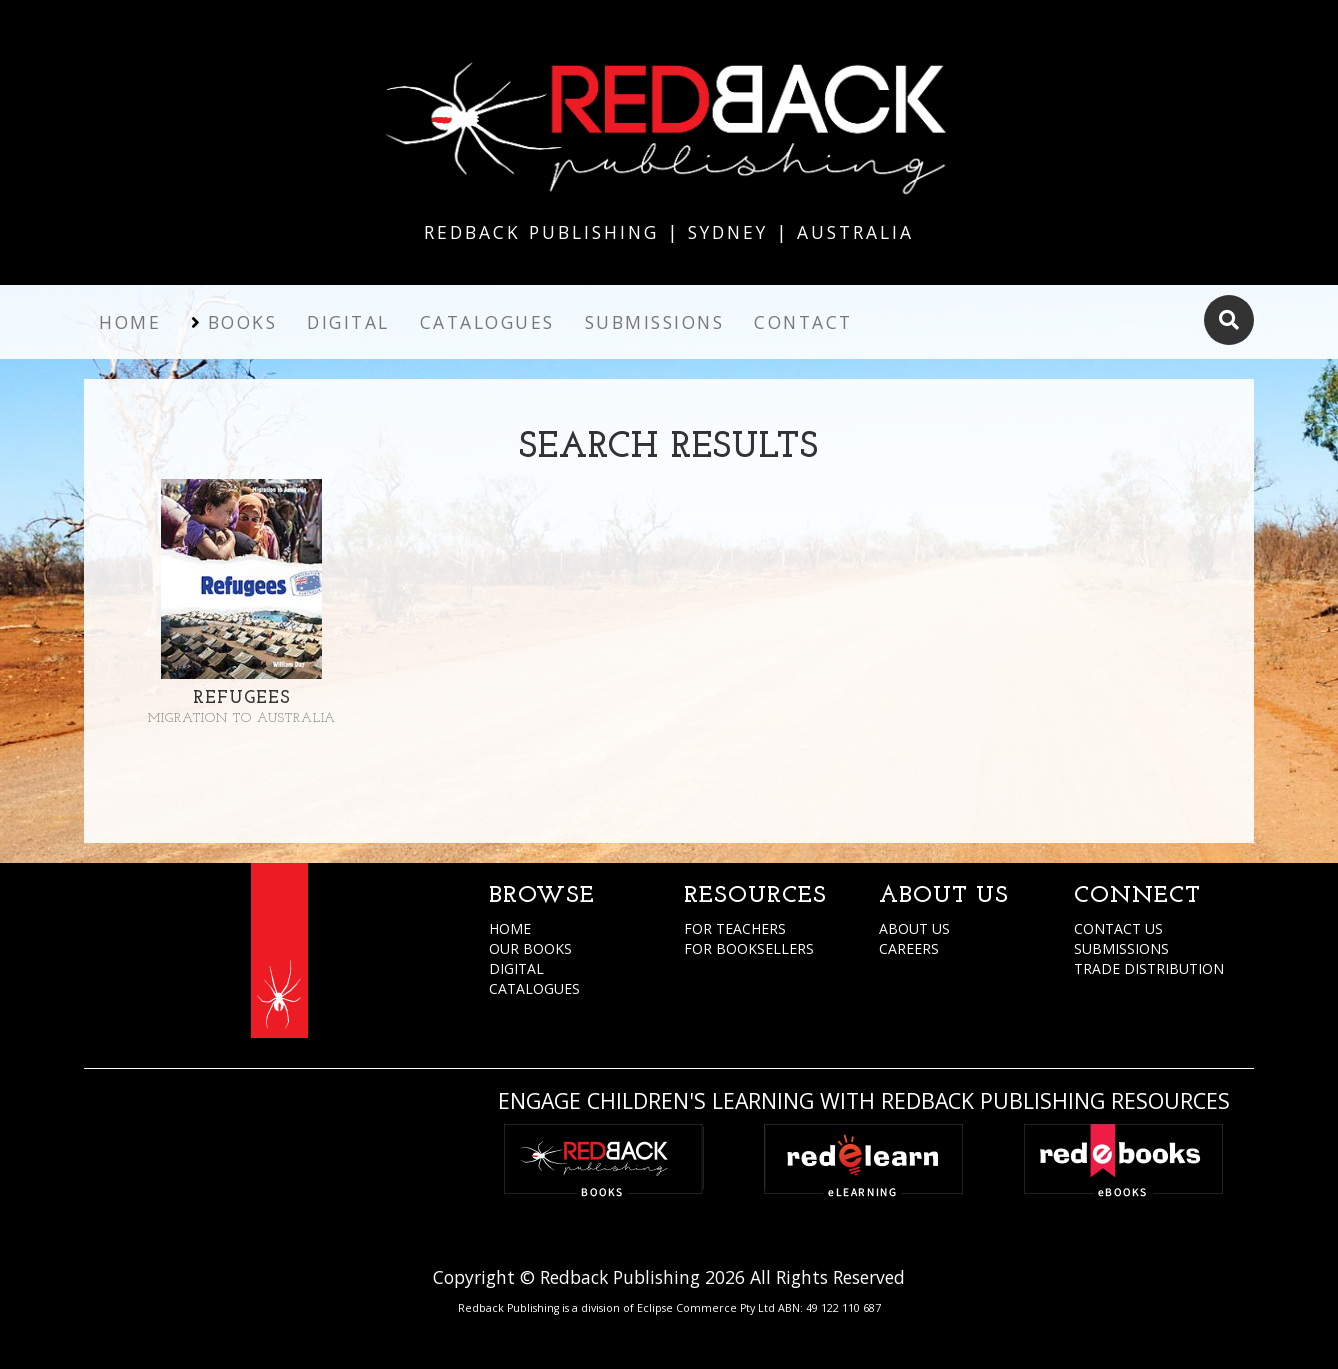 This screenshot has width=1338, height=1369. What do you see at coordinates (735, 928) in the screenshot?
I see `FOR TEACHERS` at bounding box center [735, 928].